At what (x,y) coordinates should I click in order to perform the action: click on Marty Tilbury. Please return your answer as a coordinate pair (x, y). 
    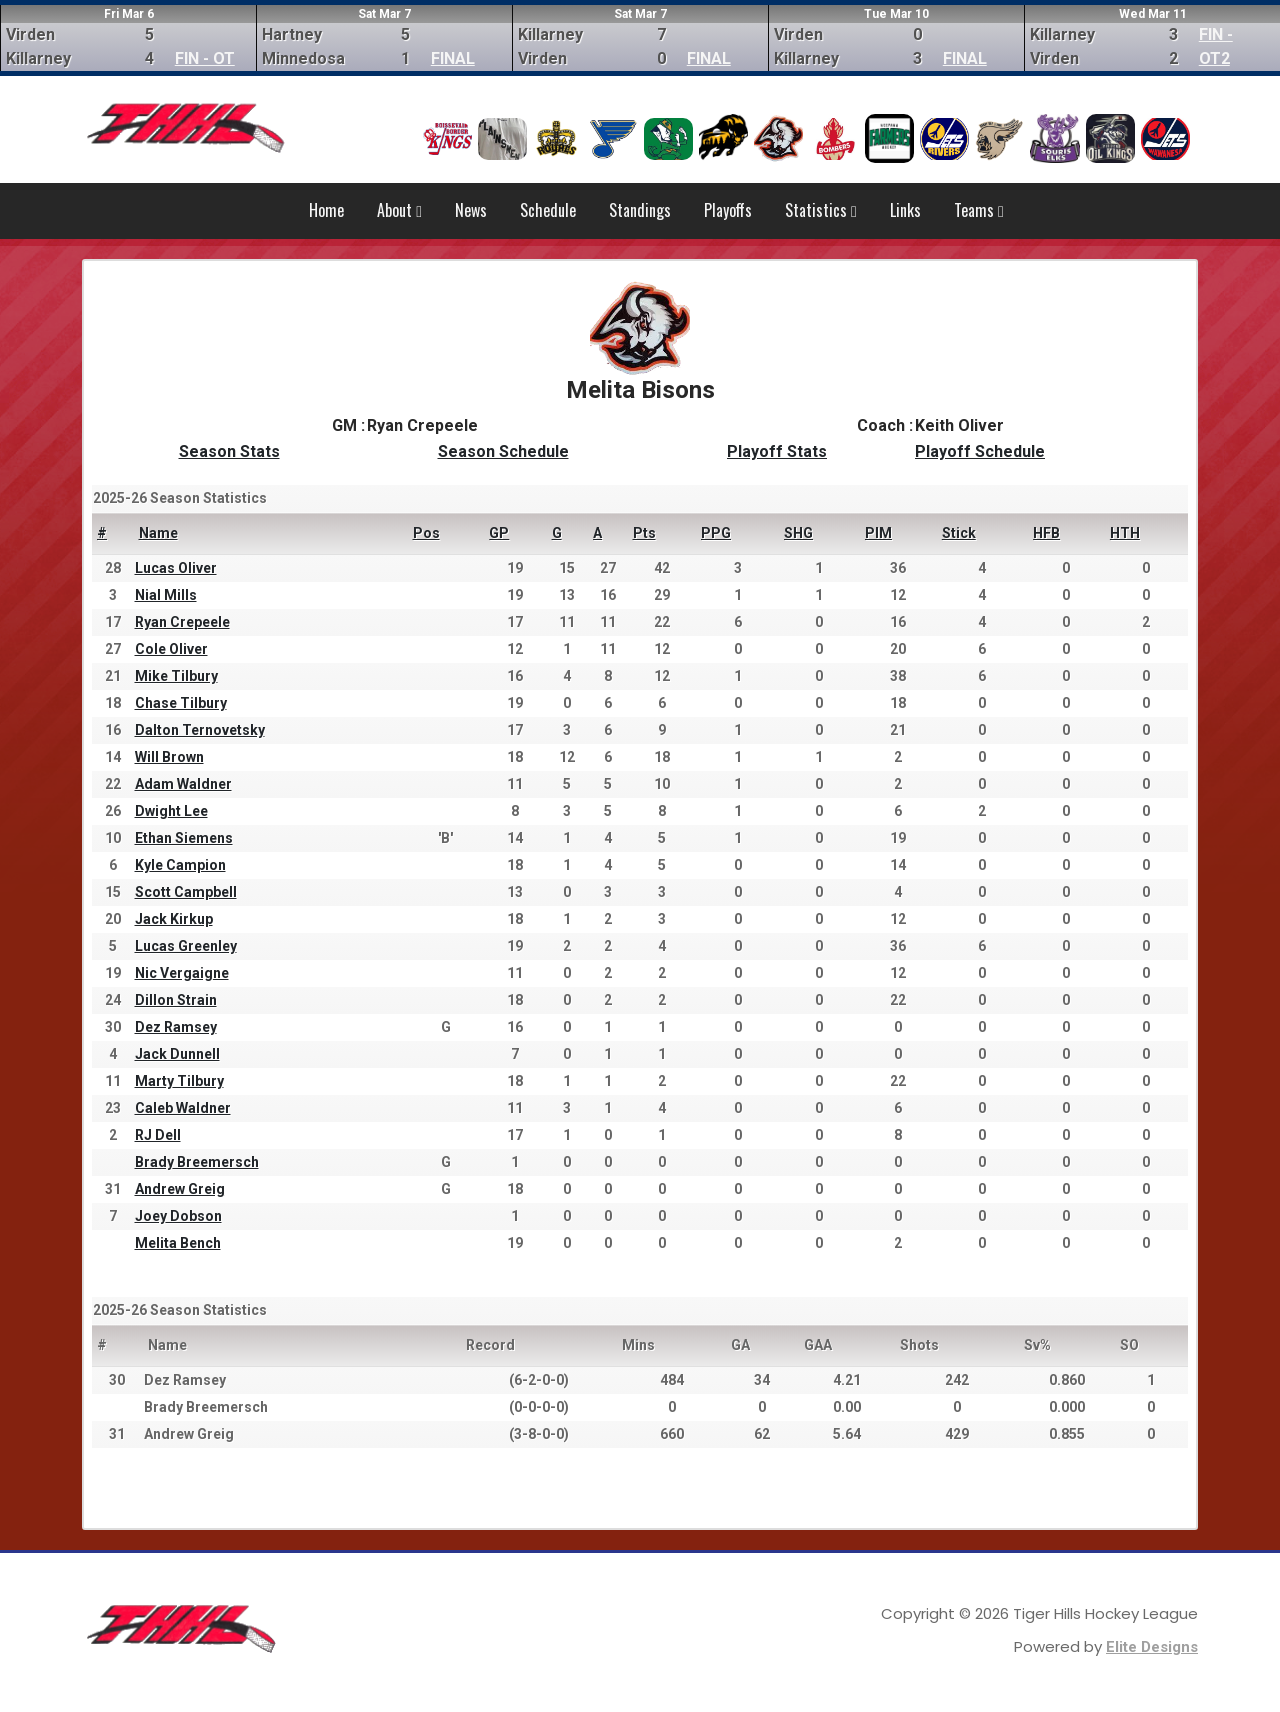
    Looking at the image, I should click on (179, 1081).